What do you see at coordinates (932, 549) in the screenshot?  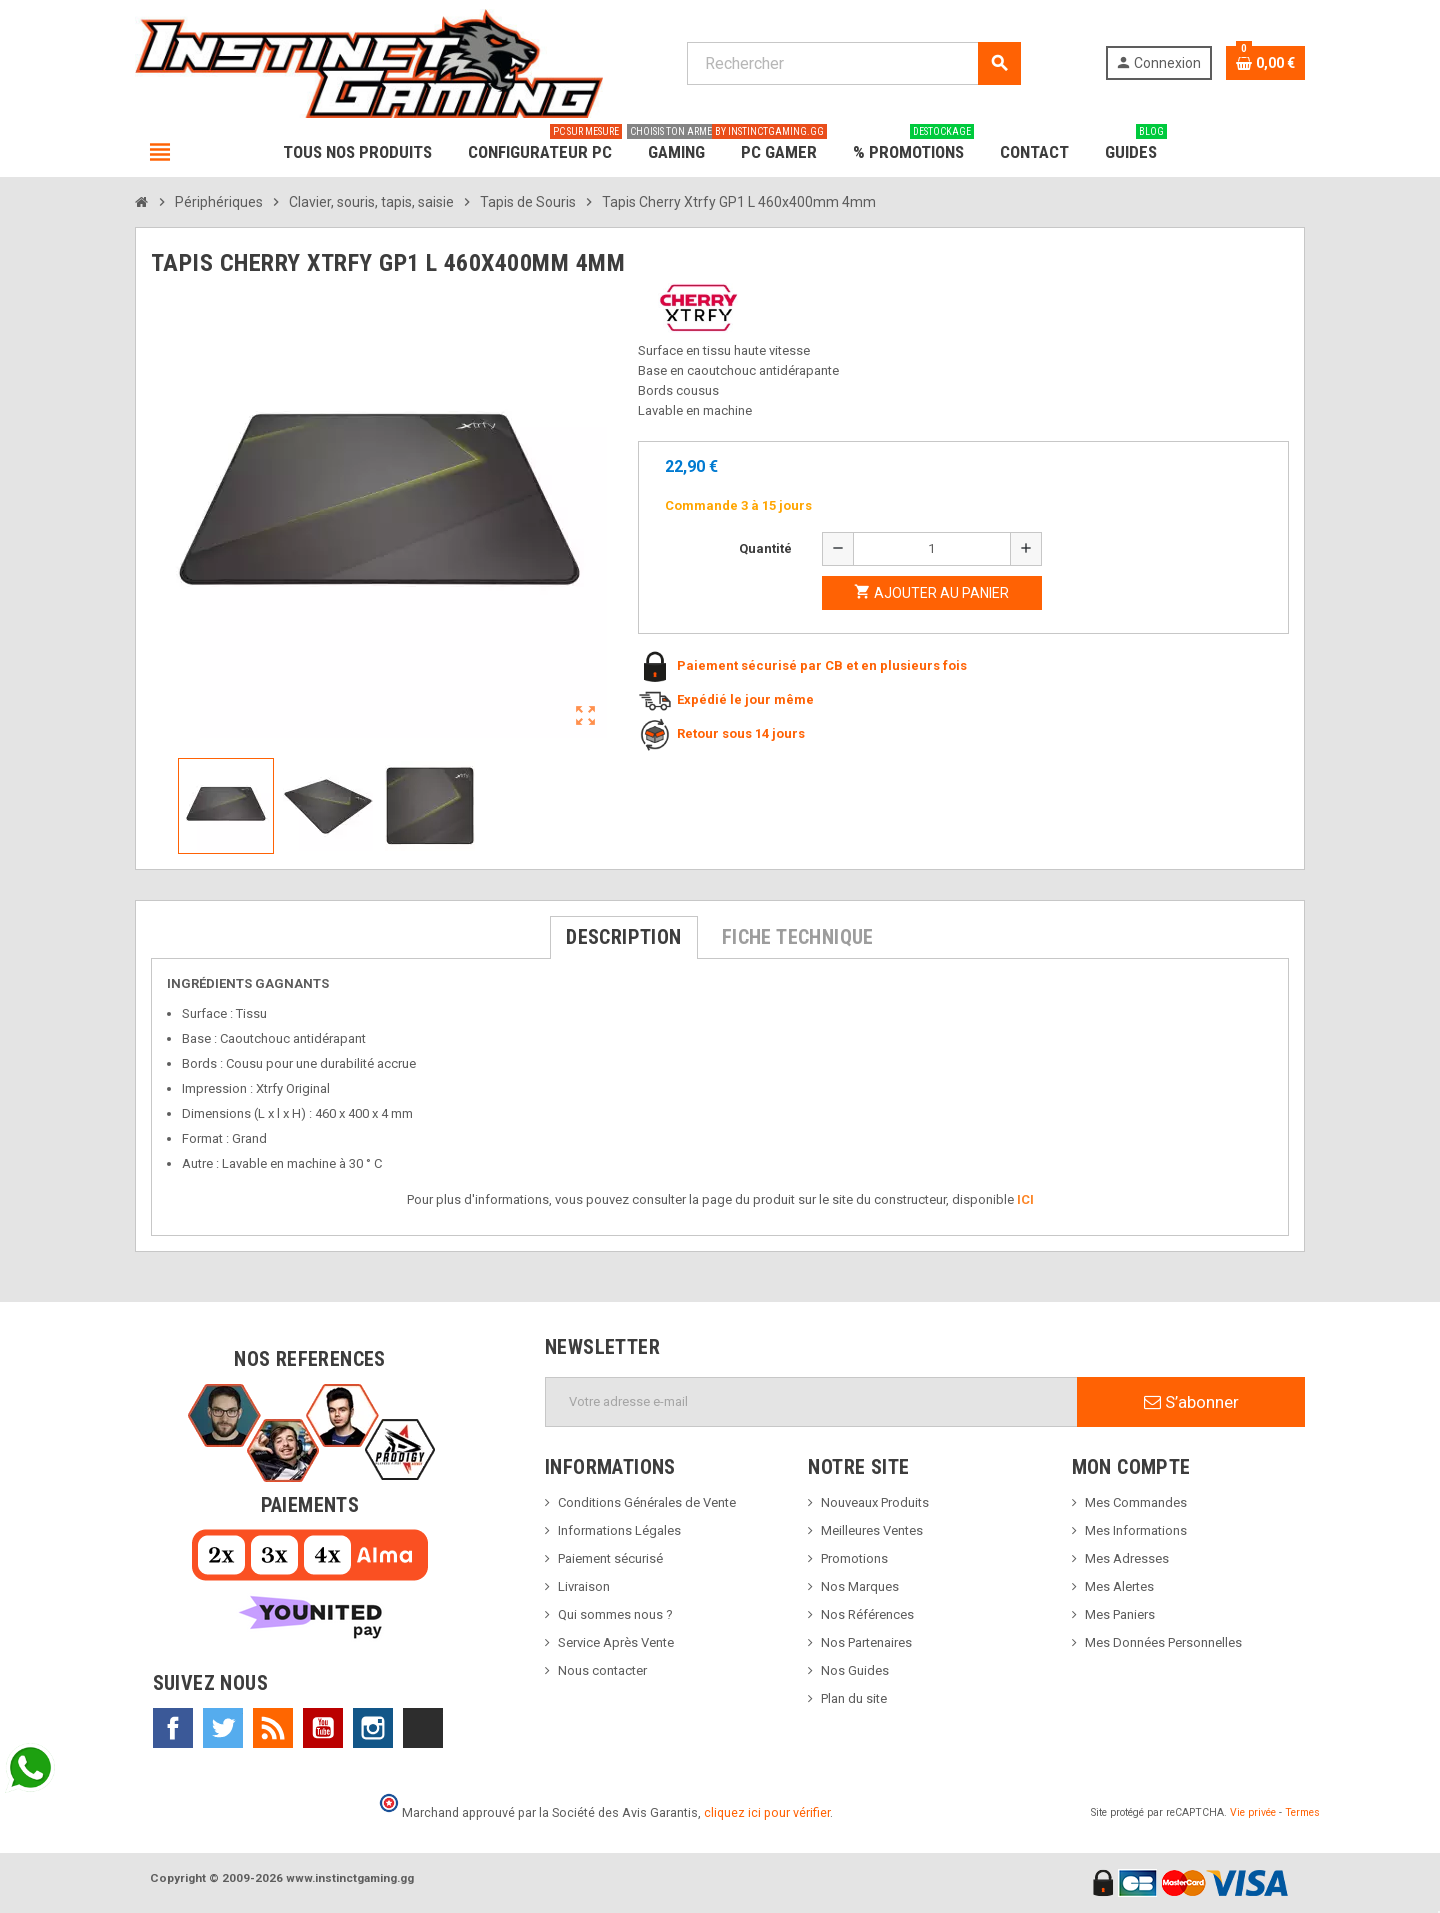 I see `[Quantité]` at bounding box center [932, 549].